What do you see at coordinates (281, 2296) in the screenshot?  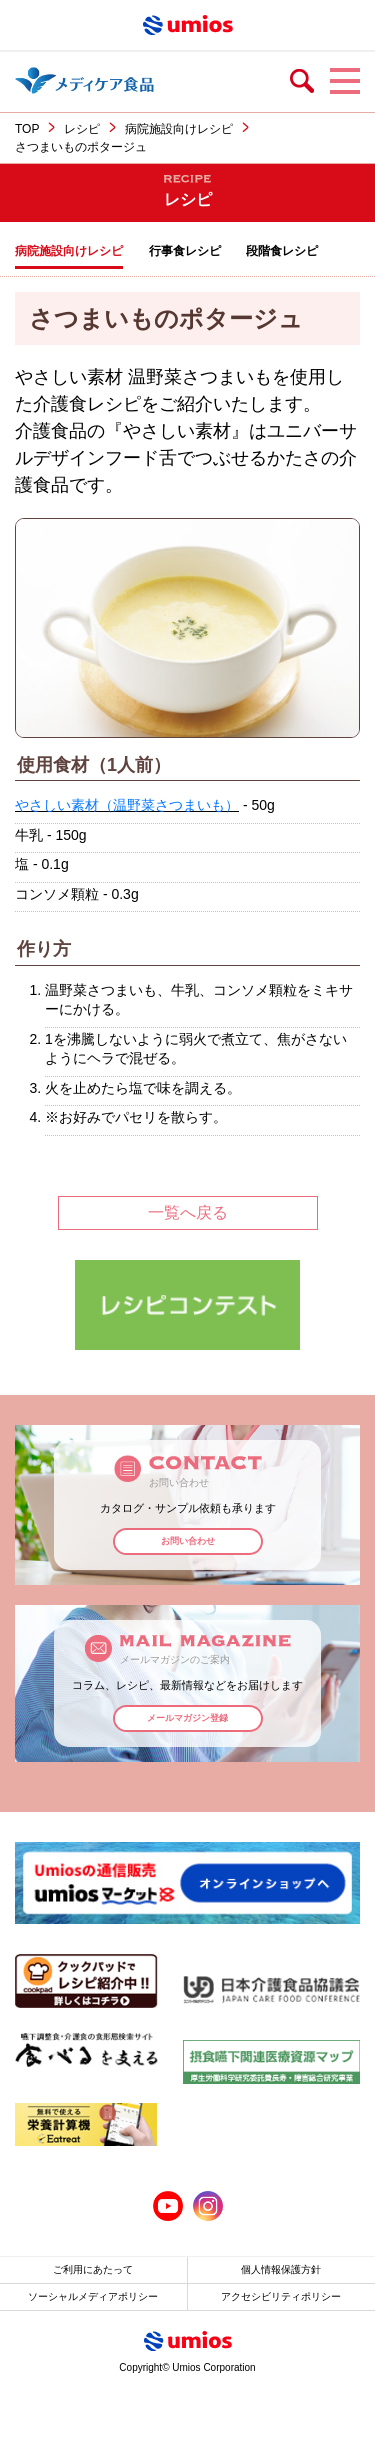 I see `アクセシビリティポリシー` at bounding box center [281, 2296].